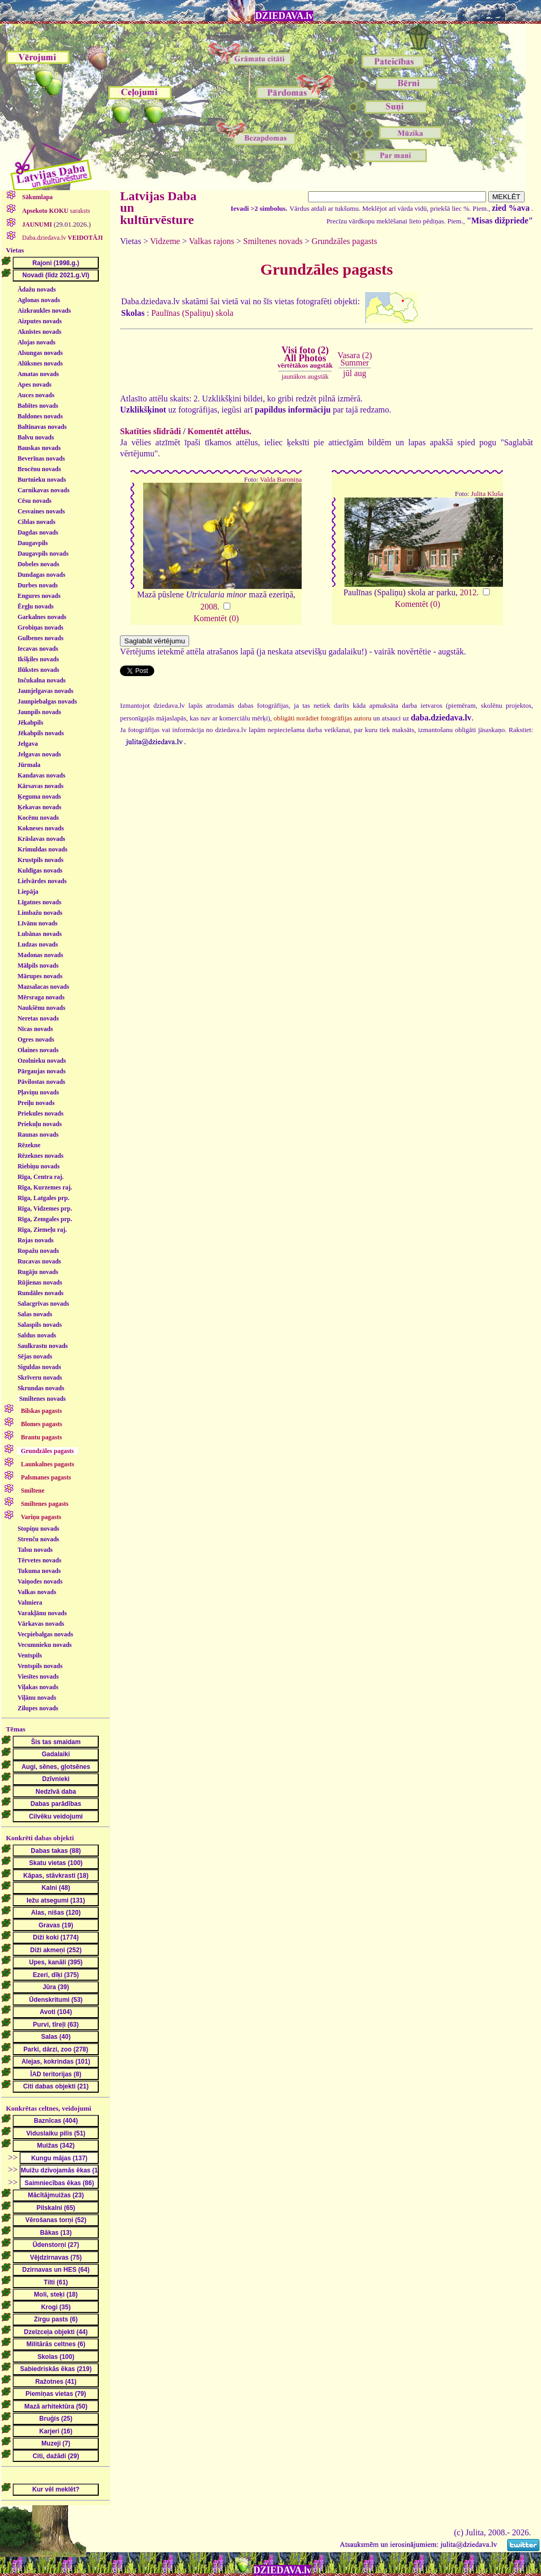 The image size is (541, 2576). Describe the element at coordinates (43, 1303) in the screenshot. I see `Salacgrīvas novads` at that location.